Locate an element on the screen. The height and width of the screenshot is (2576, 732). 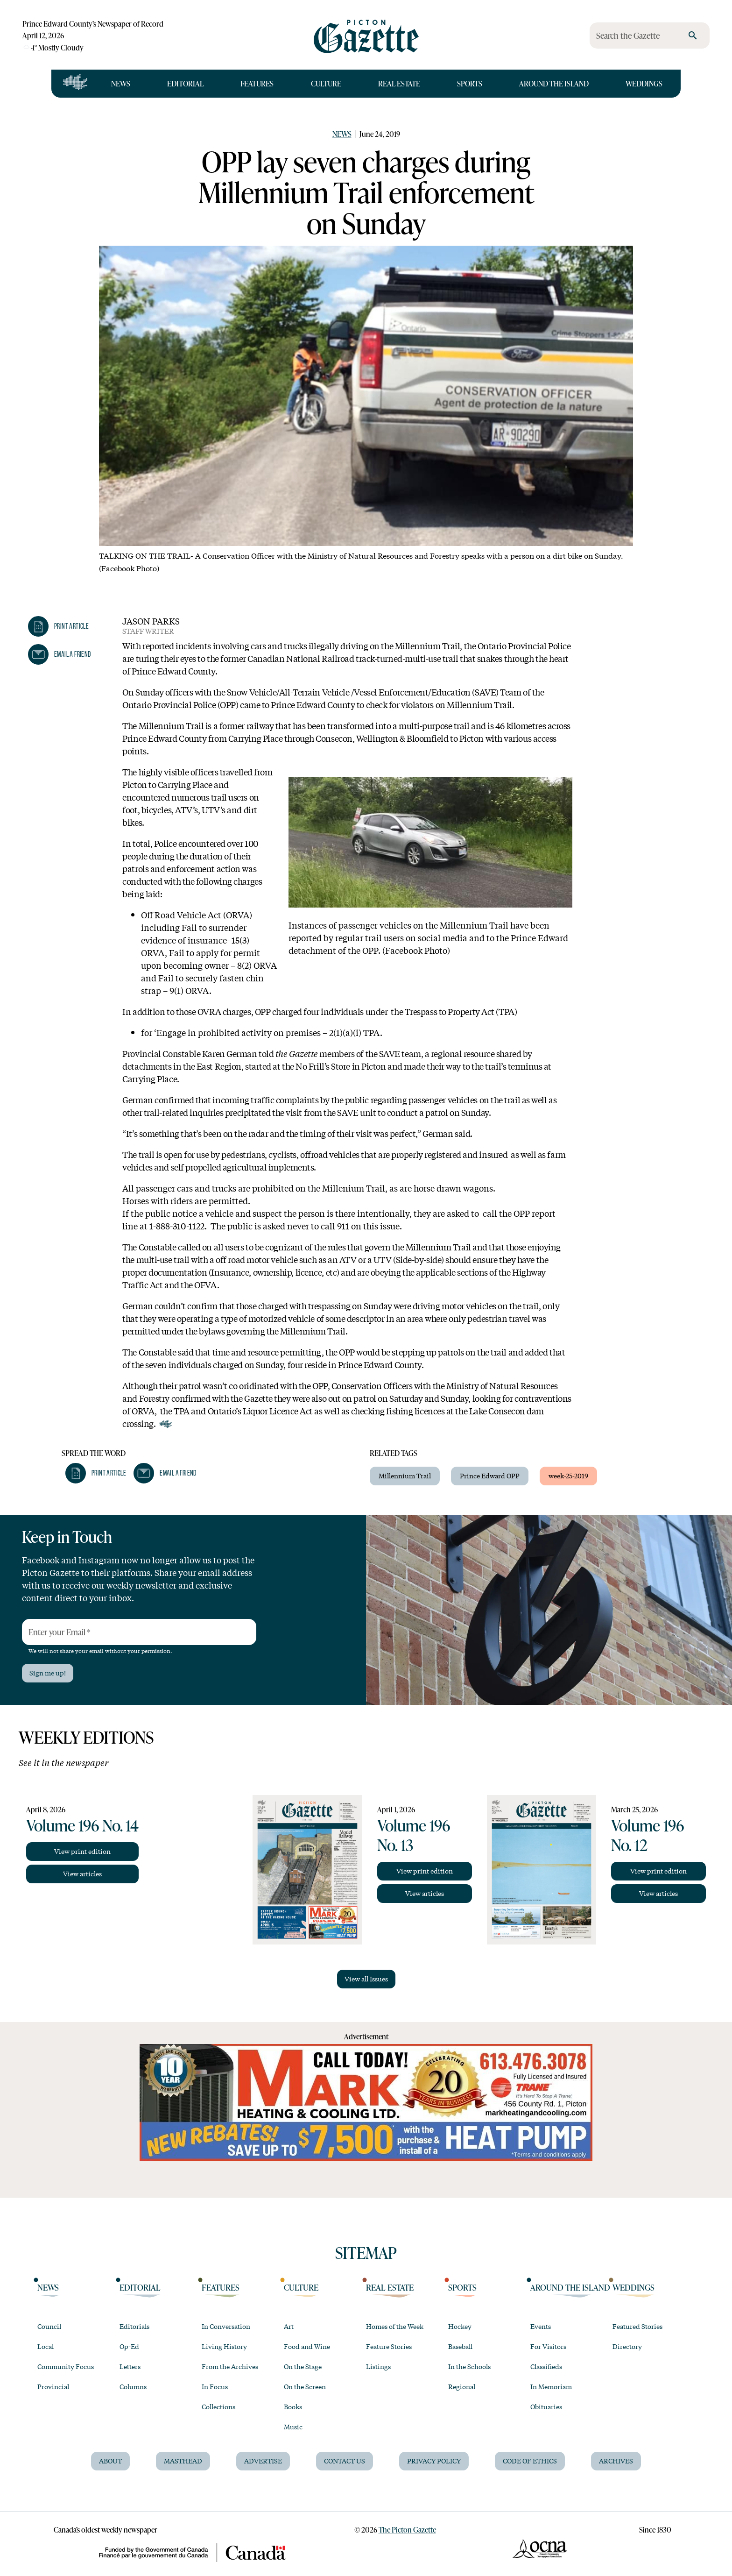
News is located at coordinates (120, 83).